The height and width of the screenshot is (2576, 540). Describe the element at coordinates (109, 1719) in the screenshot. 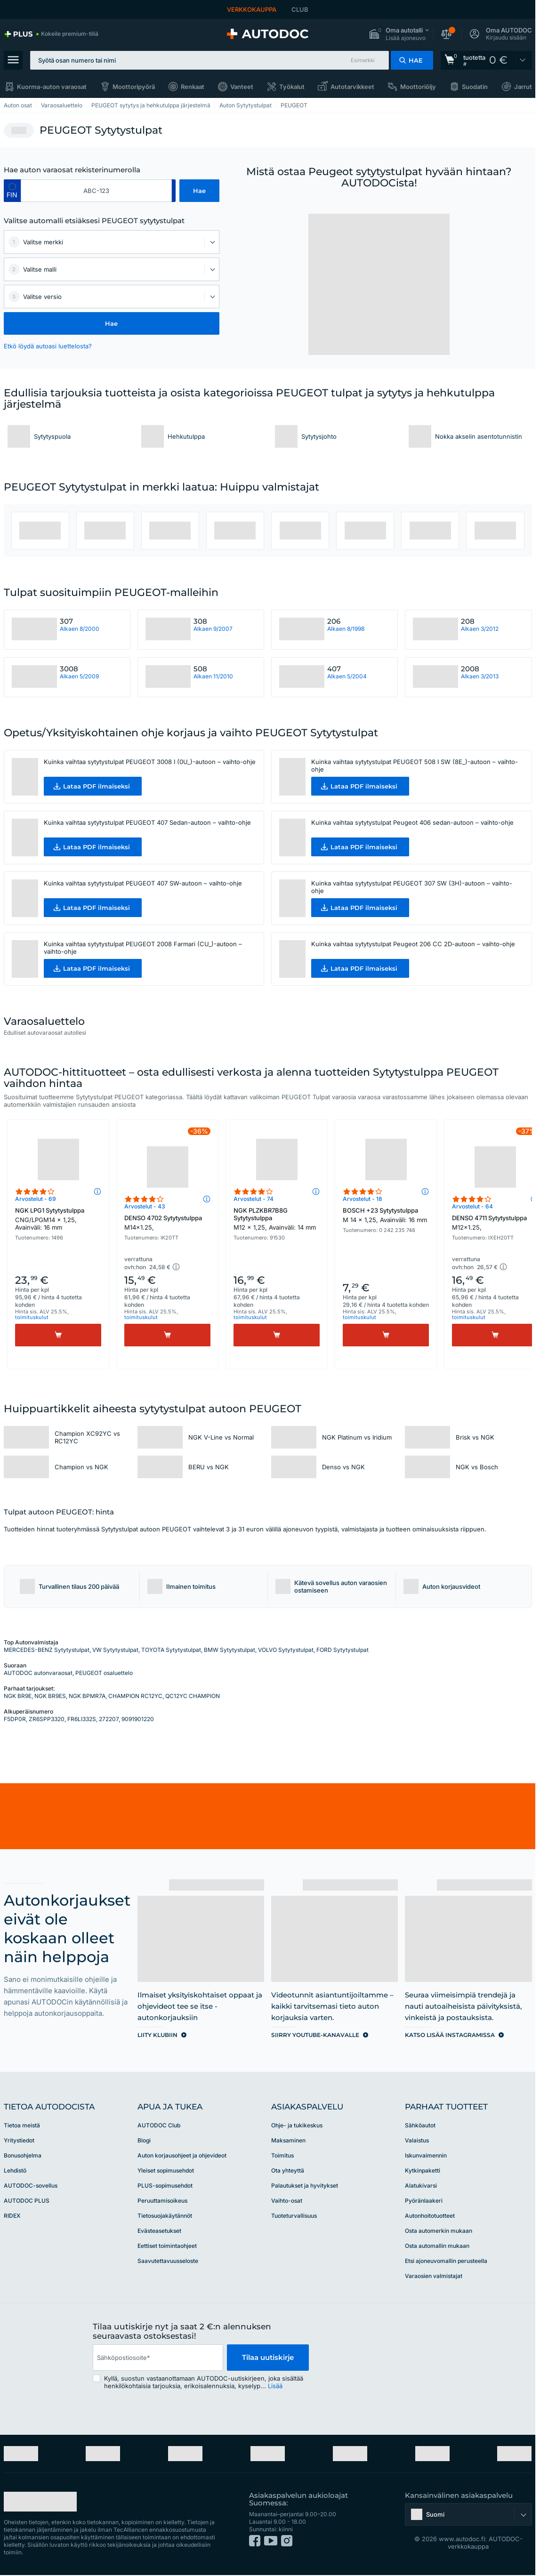

I see `272207` at that location.